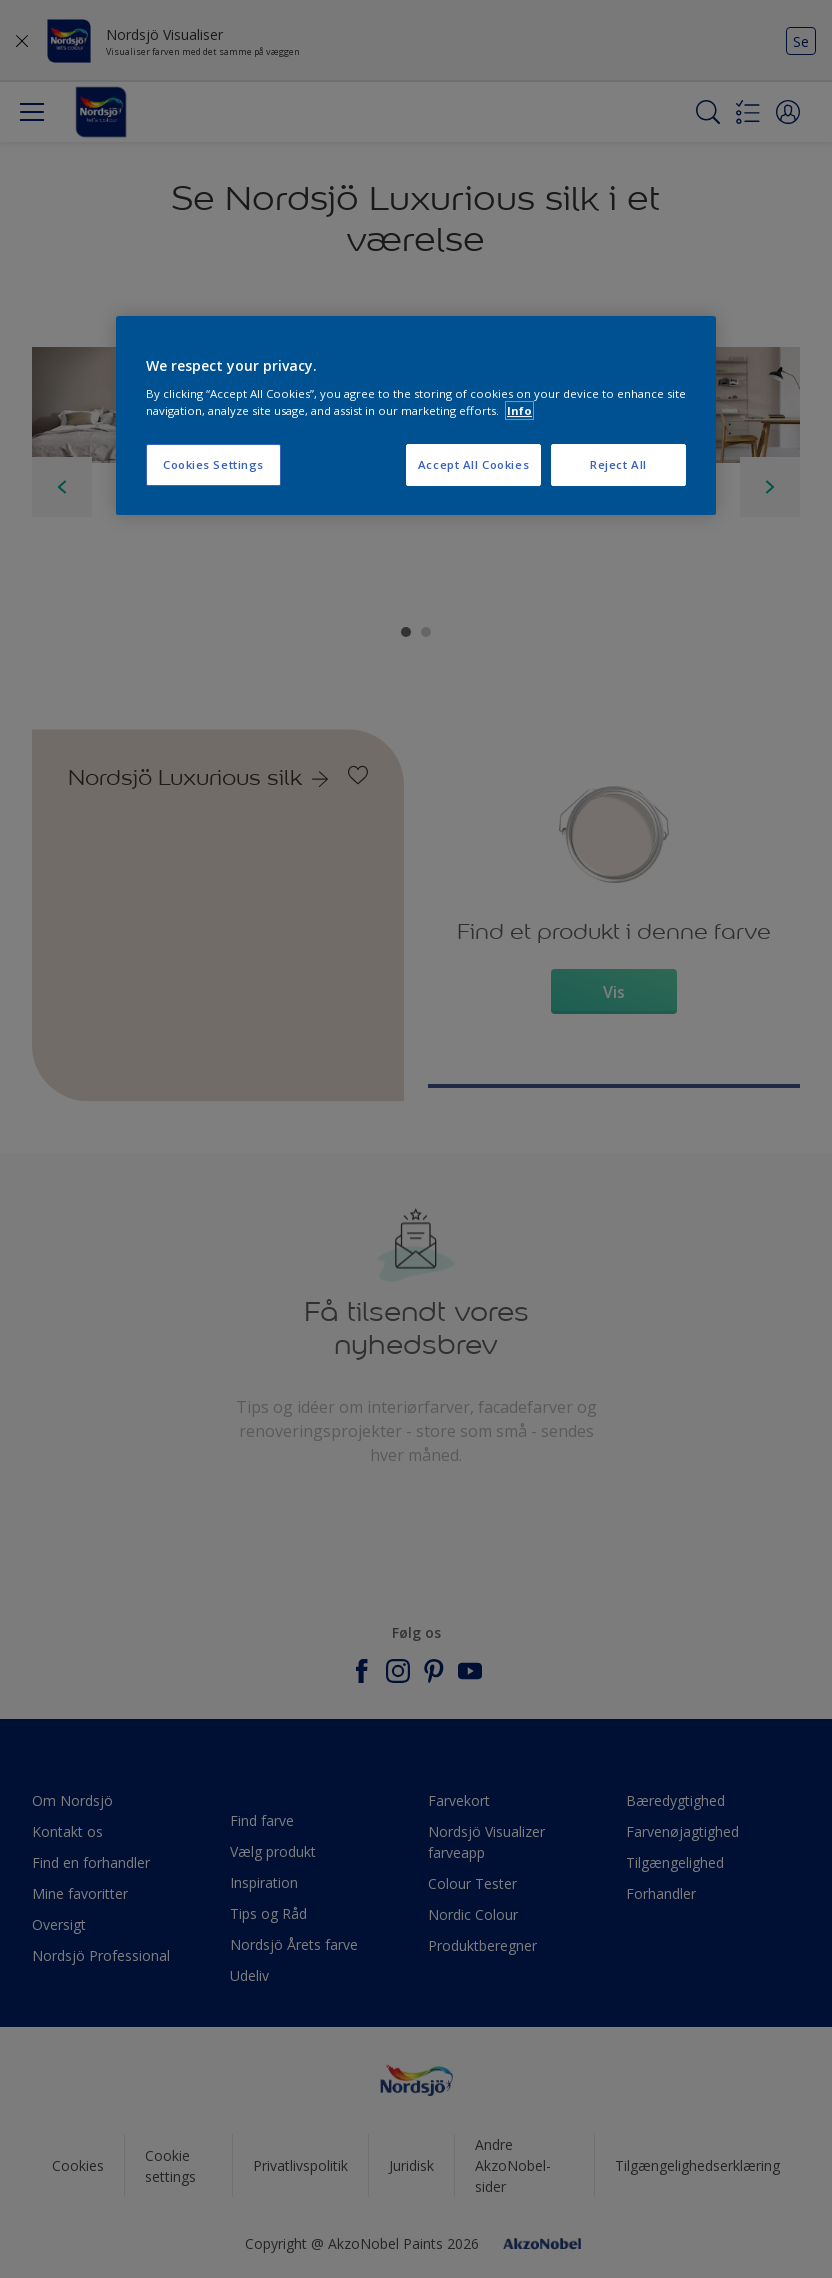  Describe the element at coordinates (213, 464) in the screenshot. I see `Cookies Settings [Cookies Settings, Opens the preference center dialog]` at that location.